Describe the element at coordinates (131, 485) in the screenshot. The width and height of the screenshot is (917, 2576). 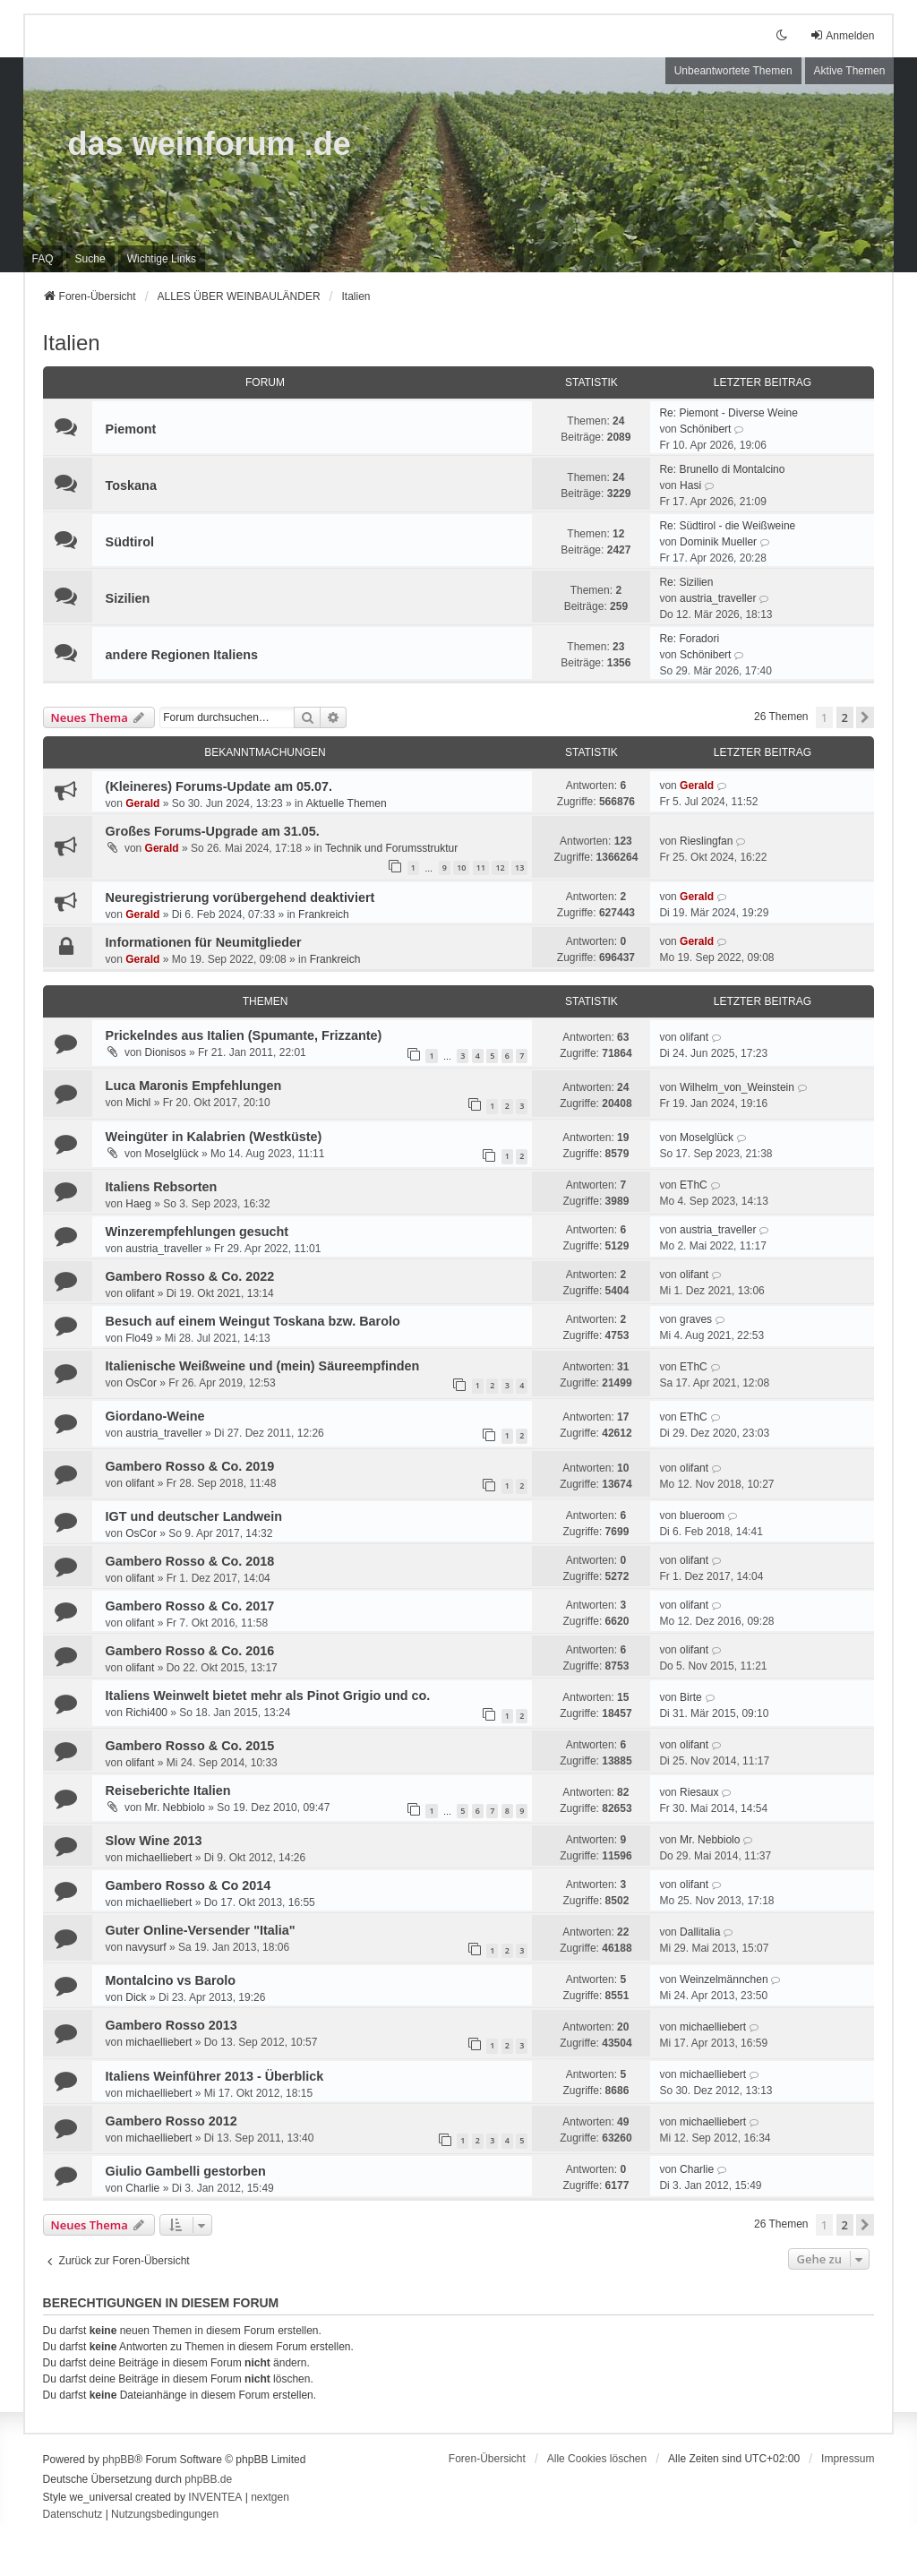
I see `Toskana` at that location.